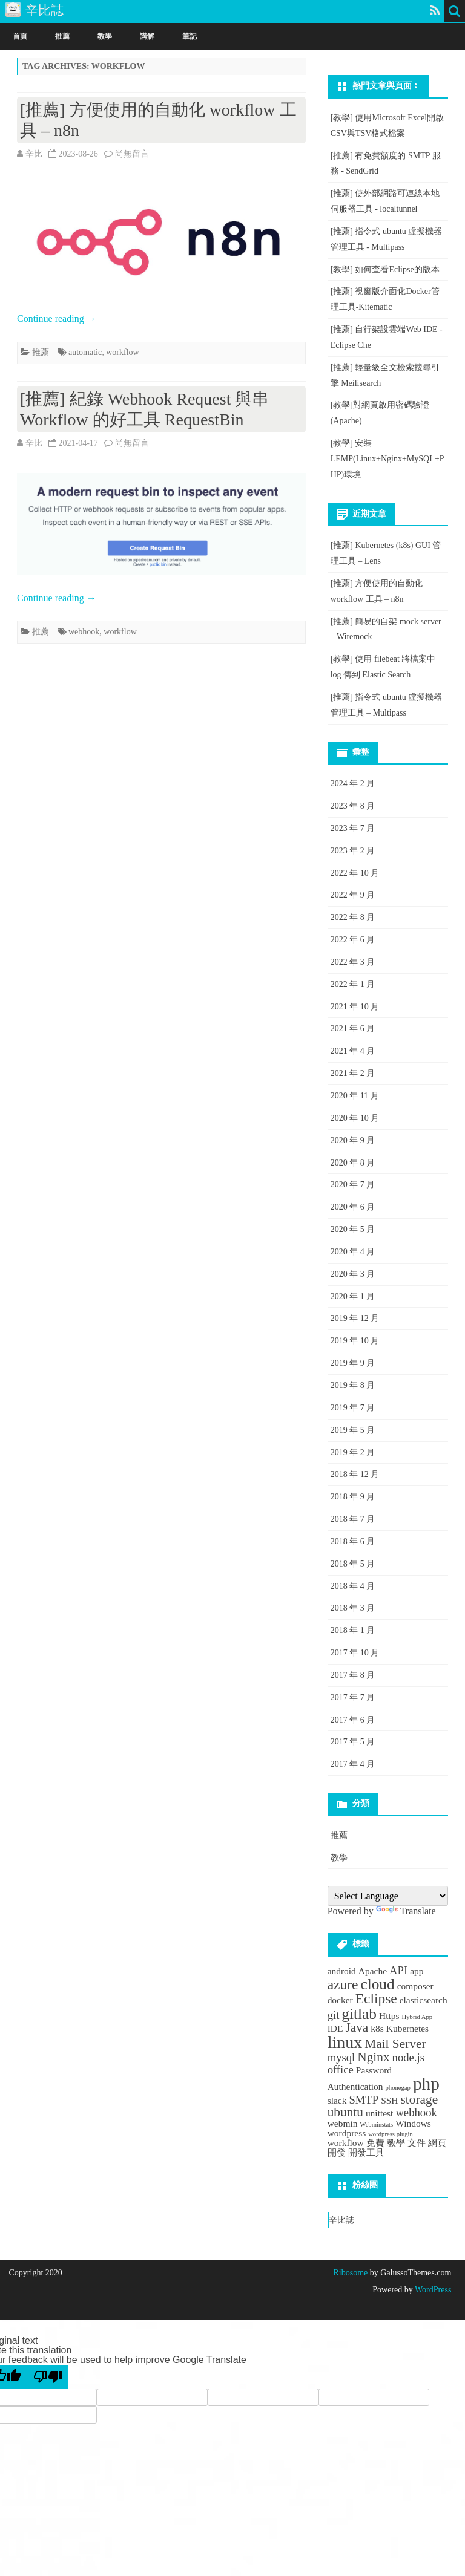 The height and width of the screenshot is (2576, 465). I want to click on git [git (3 個項目)], so click(334, 2015).